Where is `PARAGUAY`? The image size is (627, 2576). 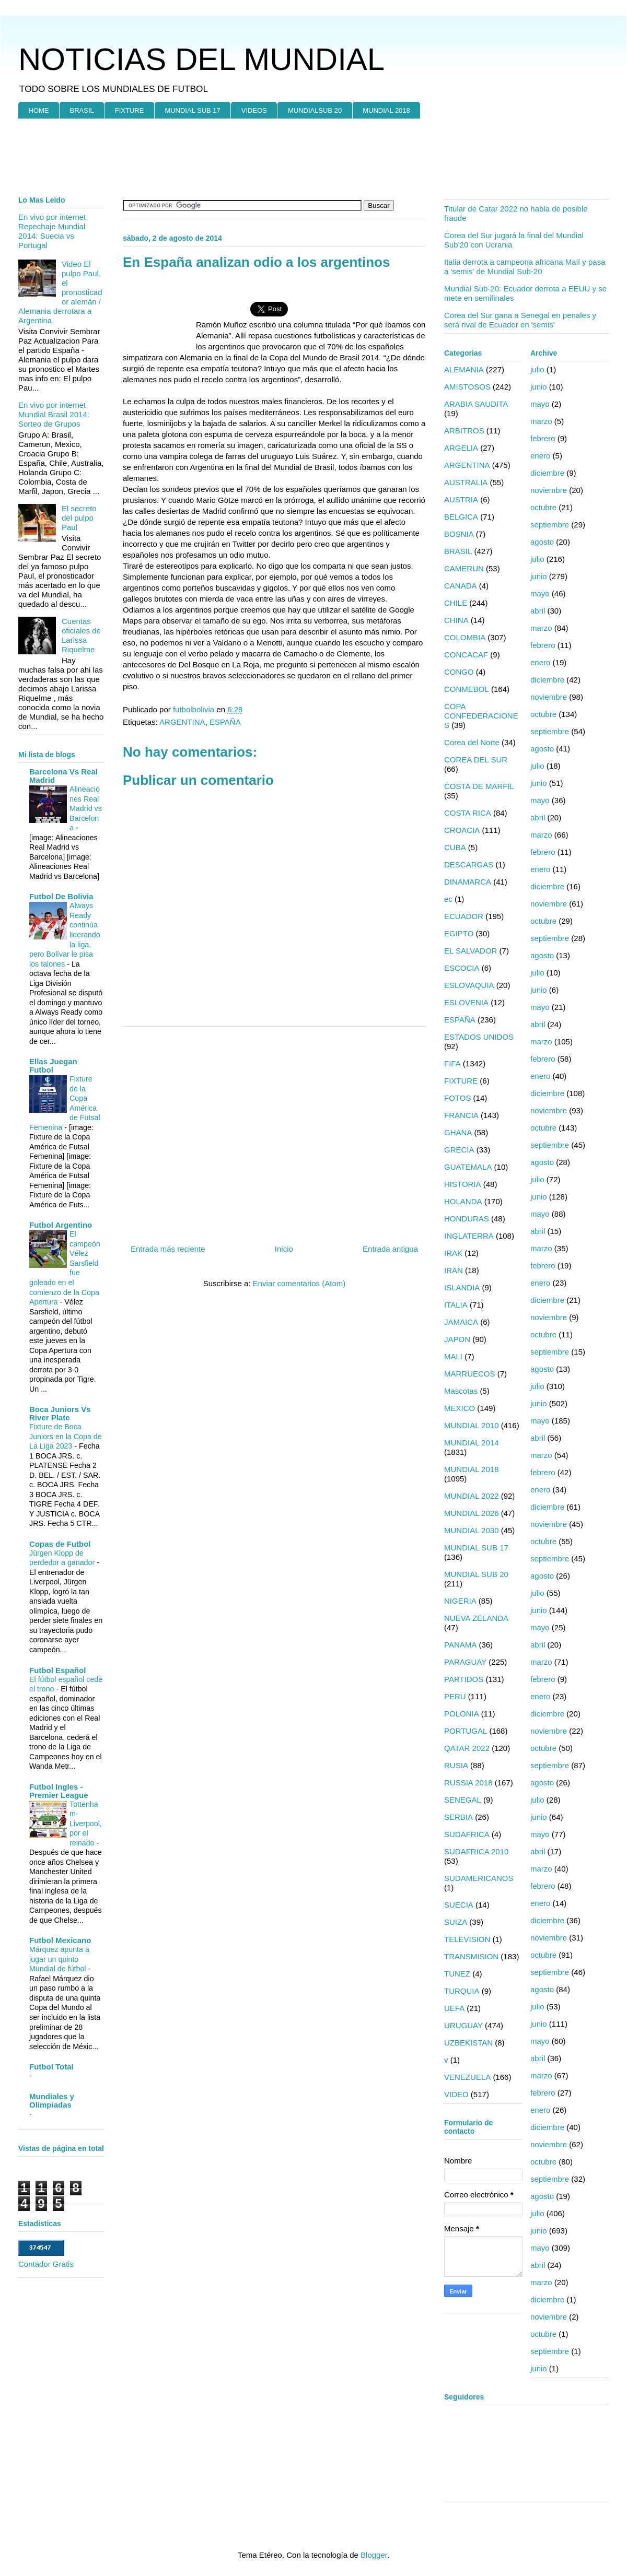 PARAGUAY is located at coordinates (465, 1661).